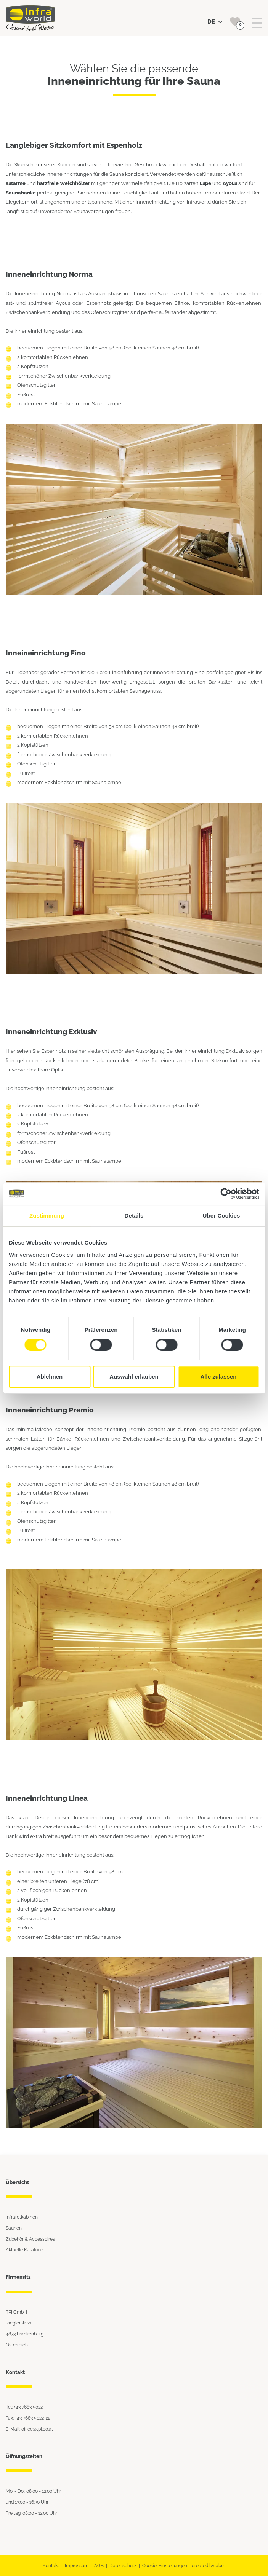 Image resolution: width=268 pixels, height=2576 pixels. I want to click on Tel: +43 7683 5022, so click(24, 2407).